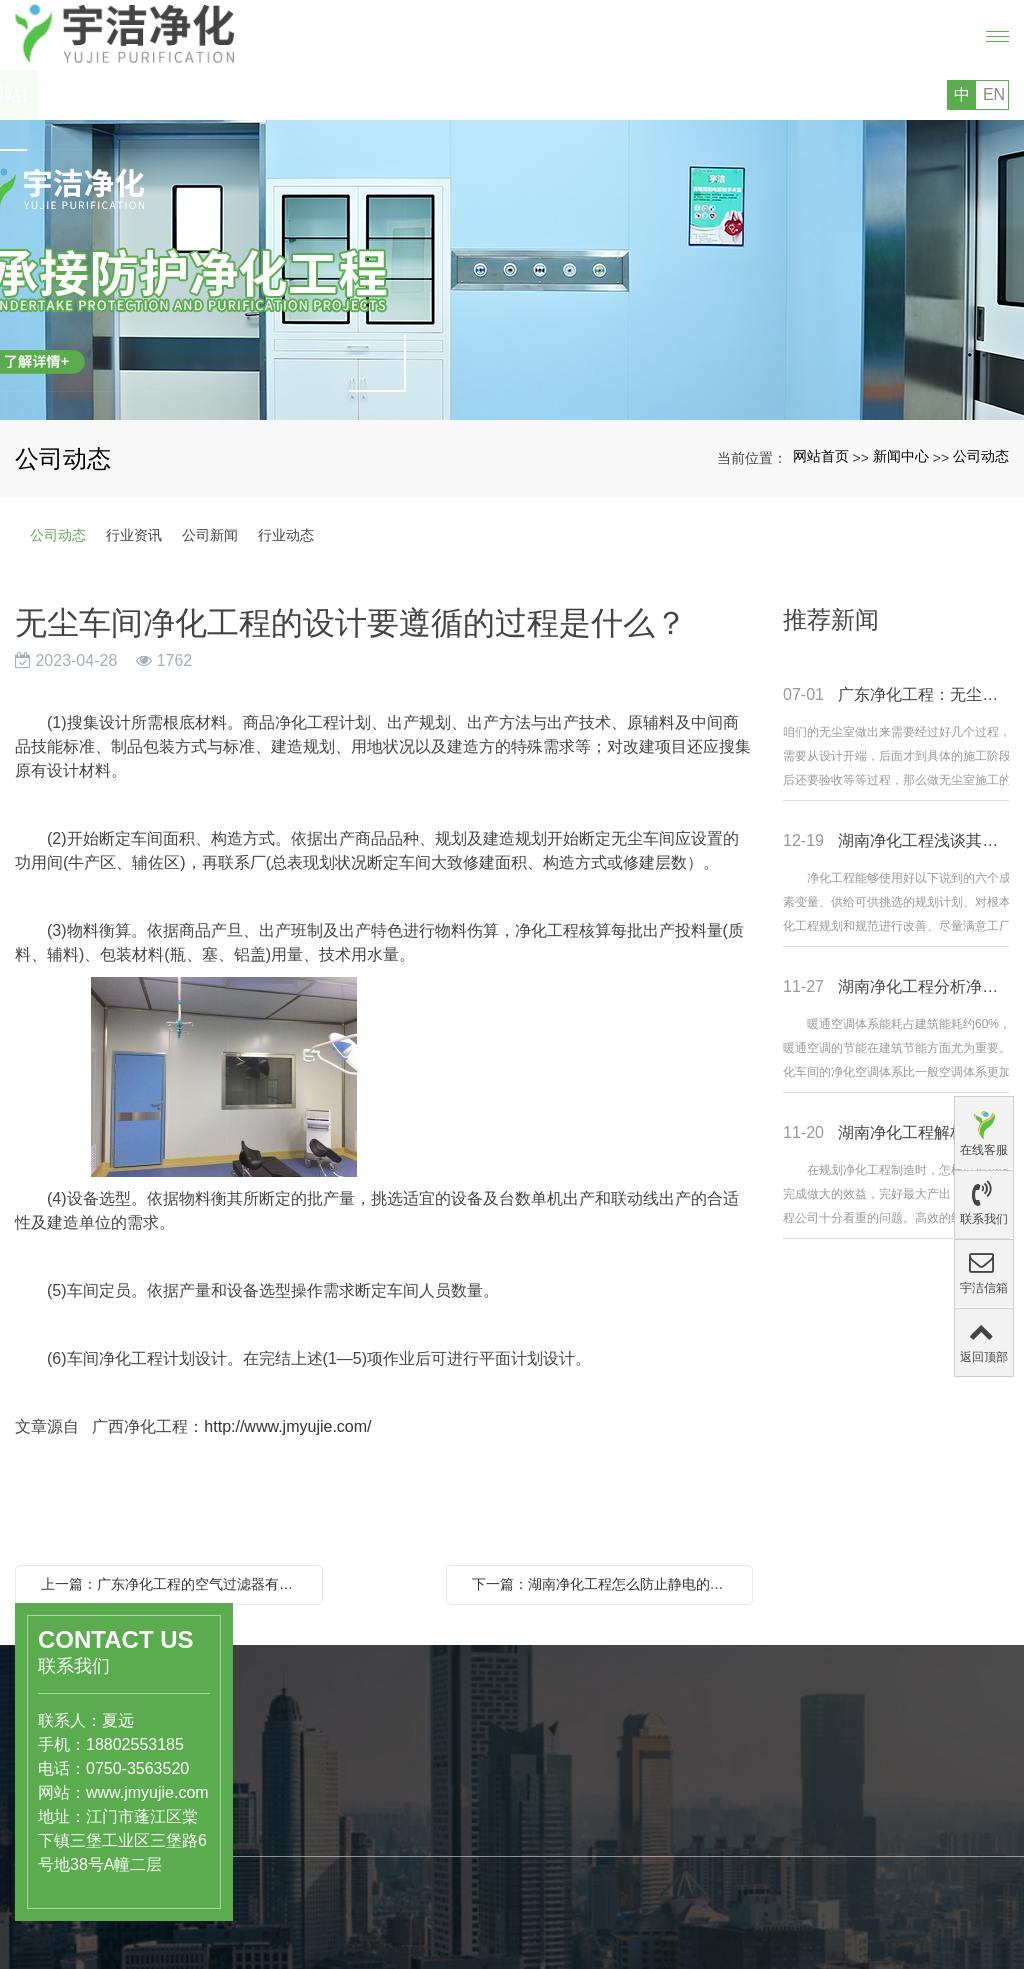 The width and height of the screenshot is (1024, 1969). What do you see at coordinates (313, 1817) in the screenshot?
I see `食品饮料行业` at bounding box center [313, 1817].